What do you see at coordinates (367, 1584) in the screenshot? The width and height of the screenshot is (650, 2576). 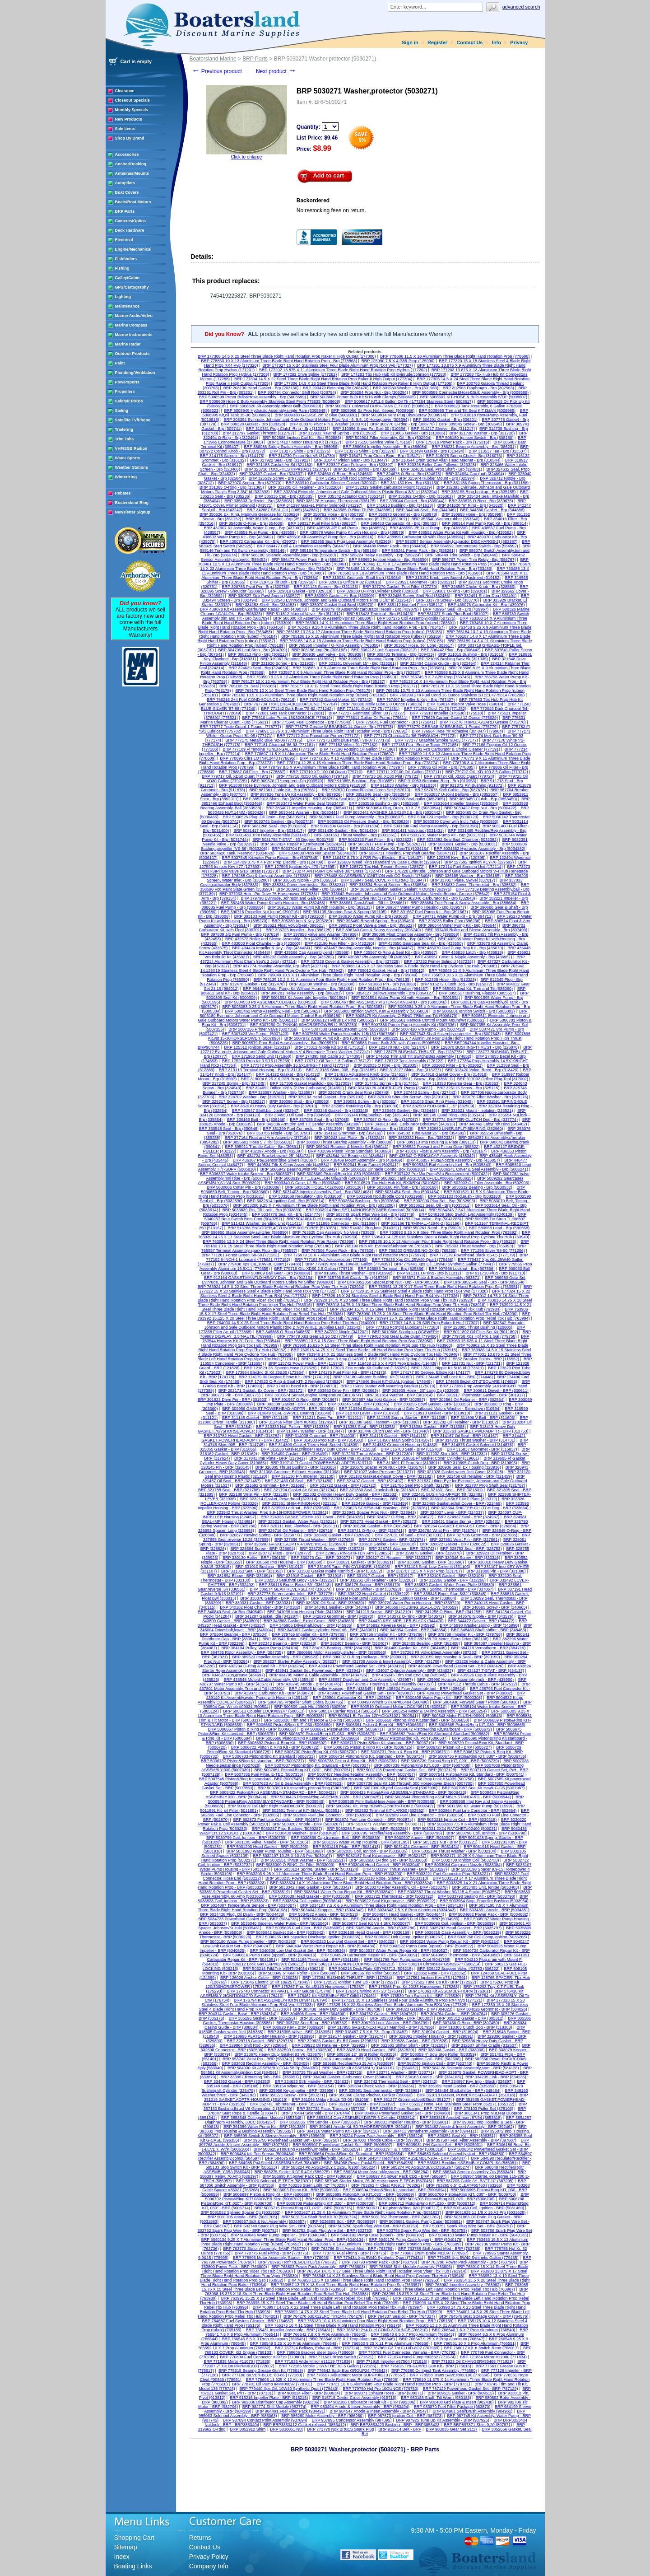 I see `BRP 336179 Spring - BRP (336179)` at bounding box center [367, 1584].